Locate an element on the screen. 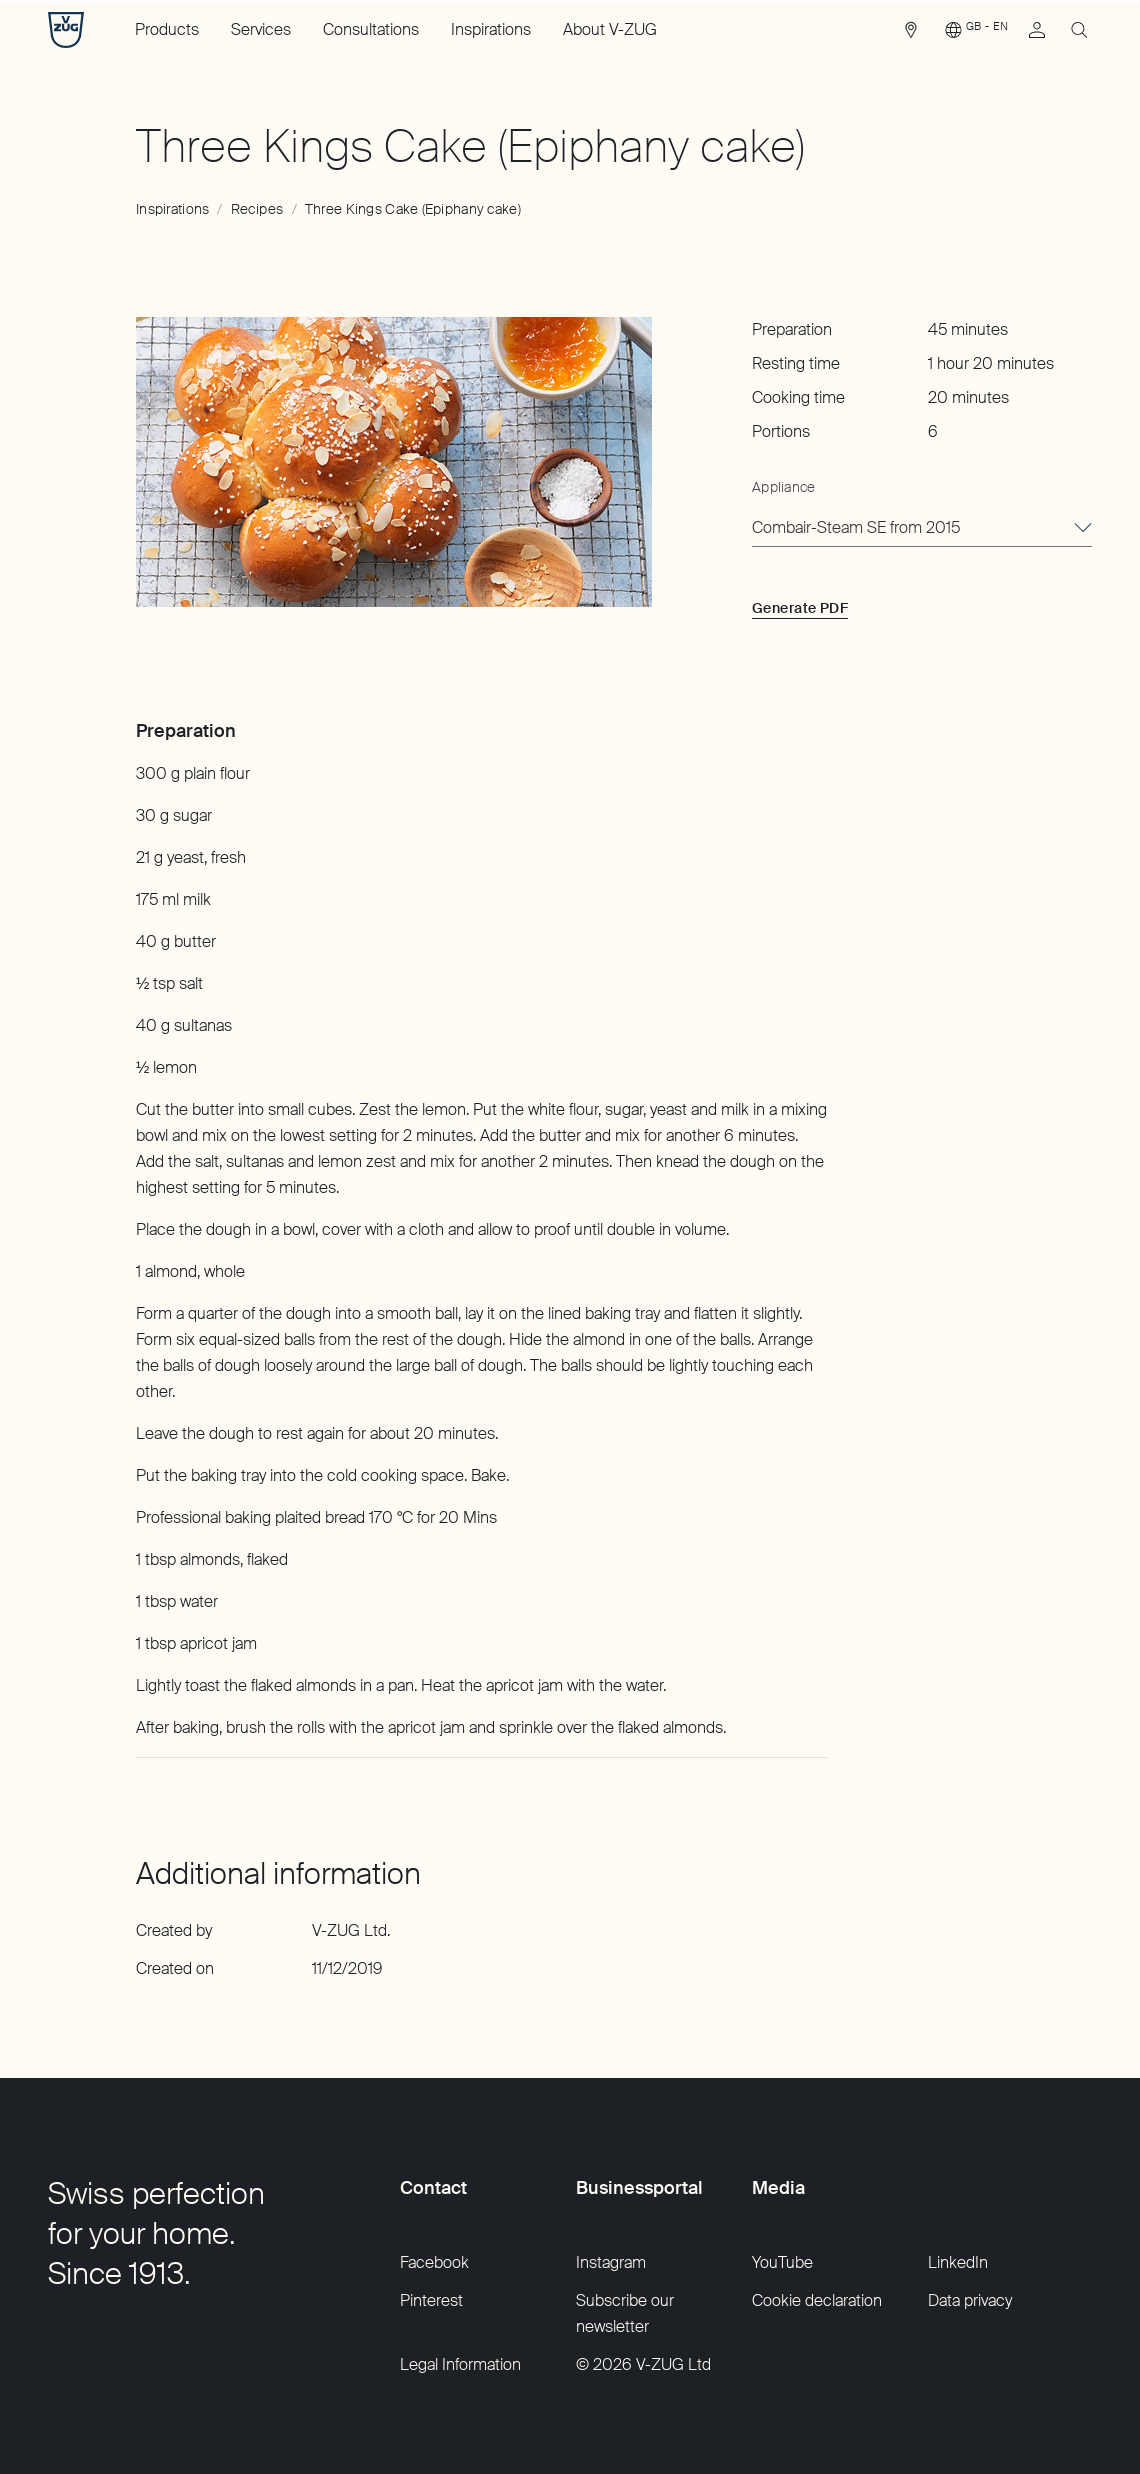 The height and width of the screenshot is (2474, 1140). Appliance is located at coordinates (784, 487).